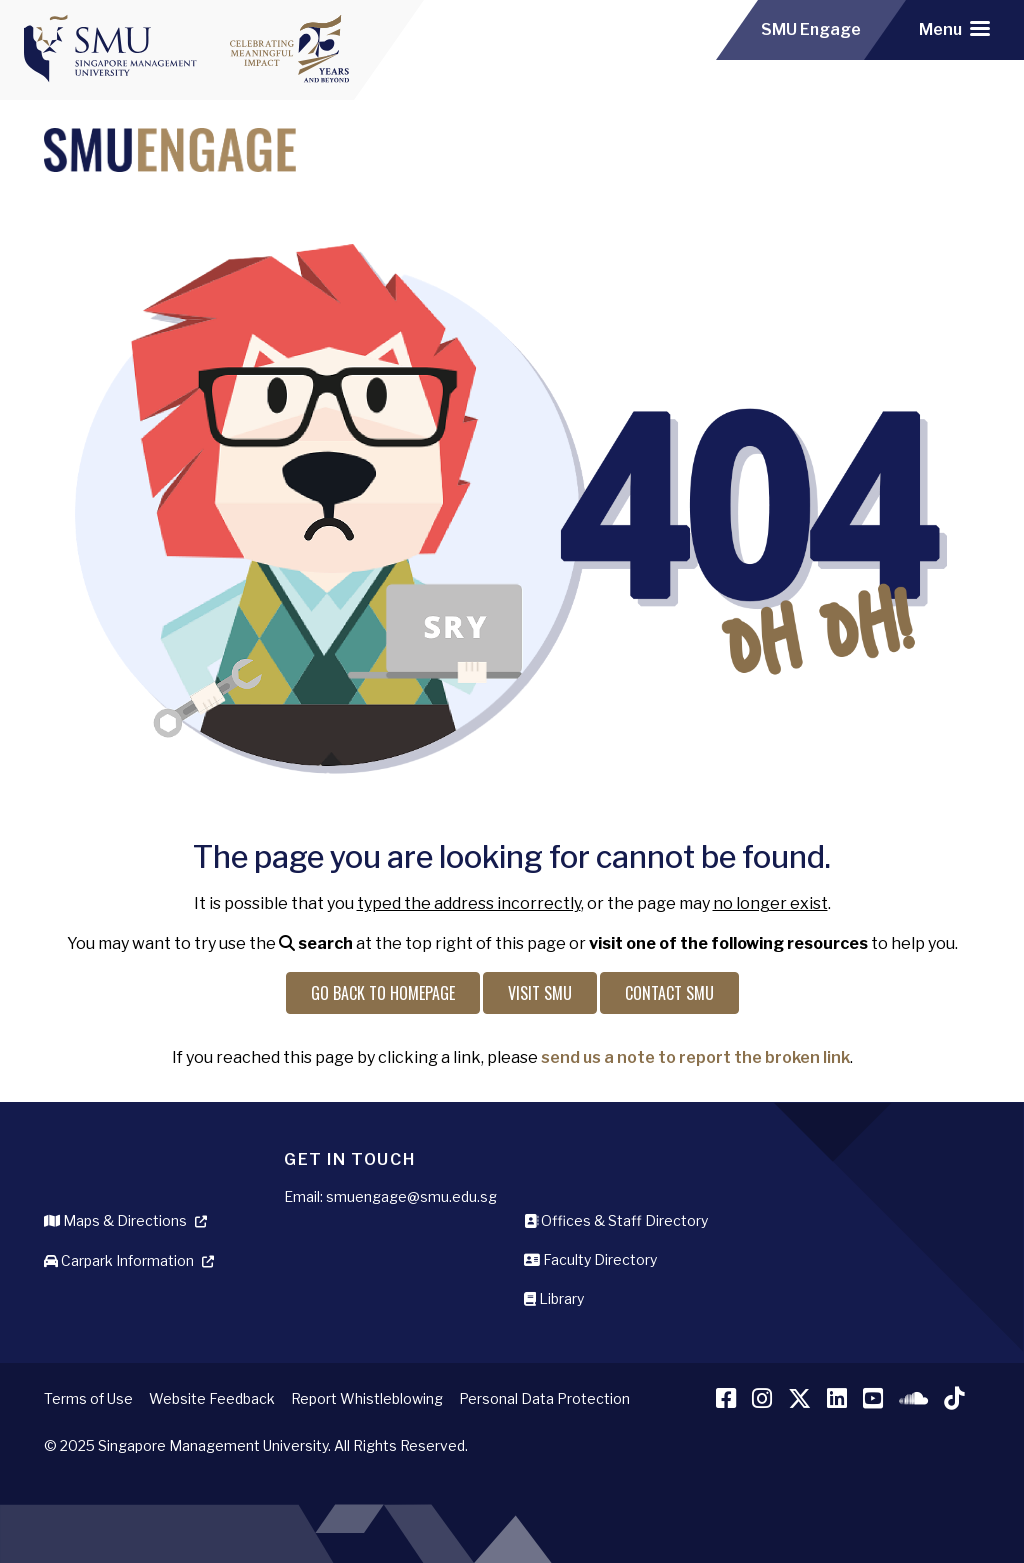 The width and height of the screenshot is (1024, 1563). I want to click on Offices & Staff Directory, so click(616, 1220).